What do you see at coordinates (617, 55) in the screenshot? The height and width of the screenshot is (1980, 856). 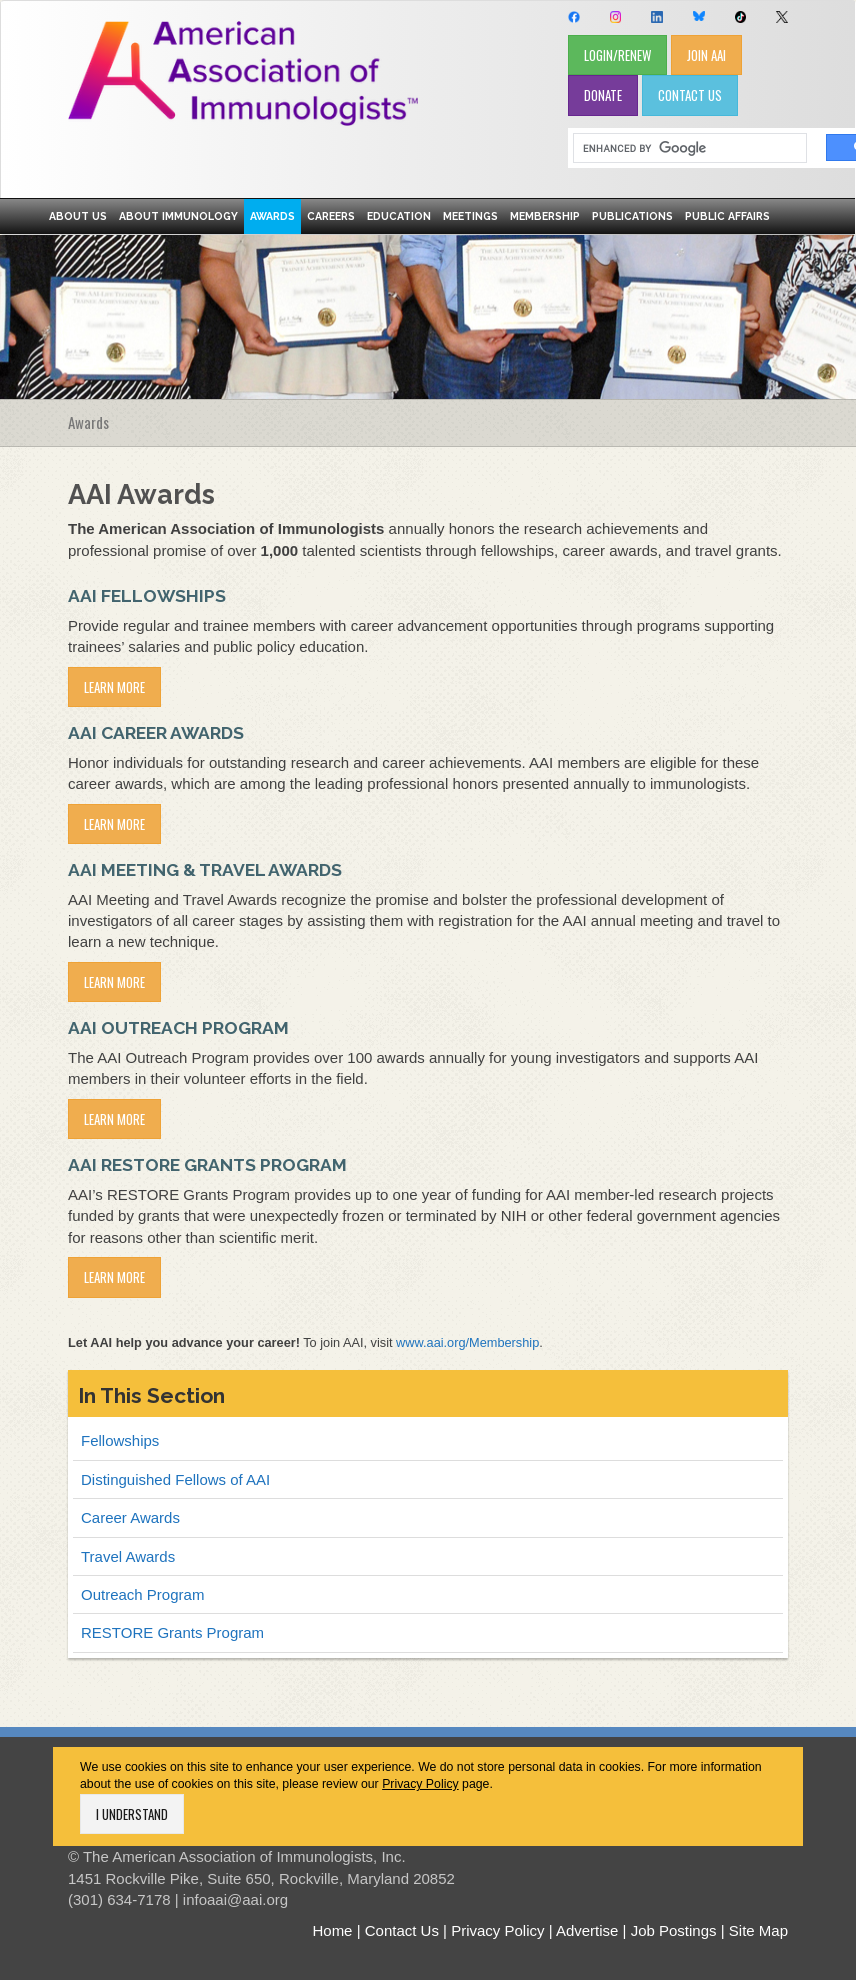 I see `LOGIN/RENEW` at bounding box center [617, 55].